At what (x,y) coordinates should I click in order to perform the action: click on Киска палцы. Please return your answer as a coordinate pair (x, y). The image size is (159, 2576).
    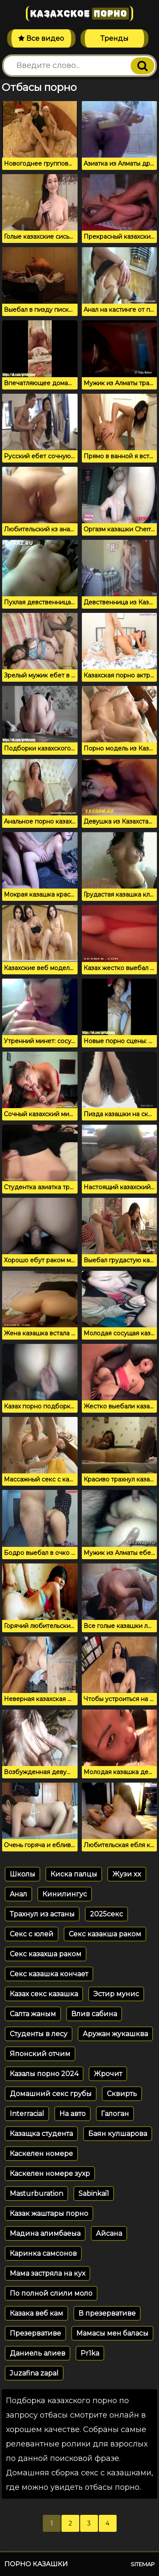
    Looking at the image, I should click on (73, 1874).